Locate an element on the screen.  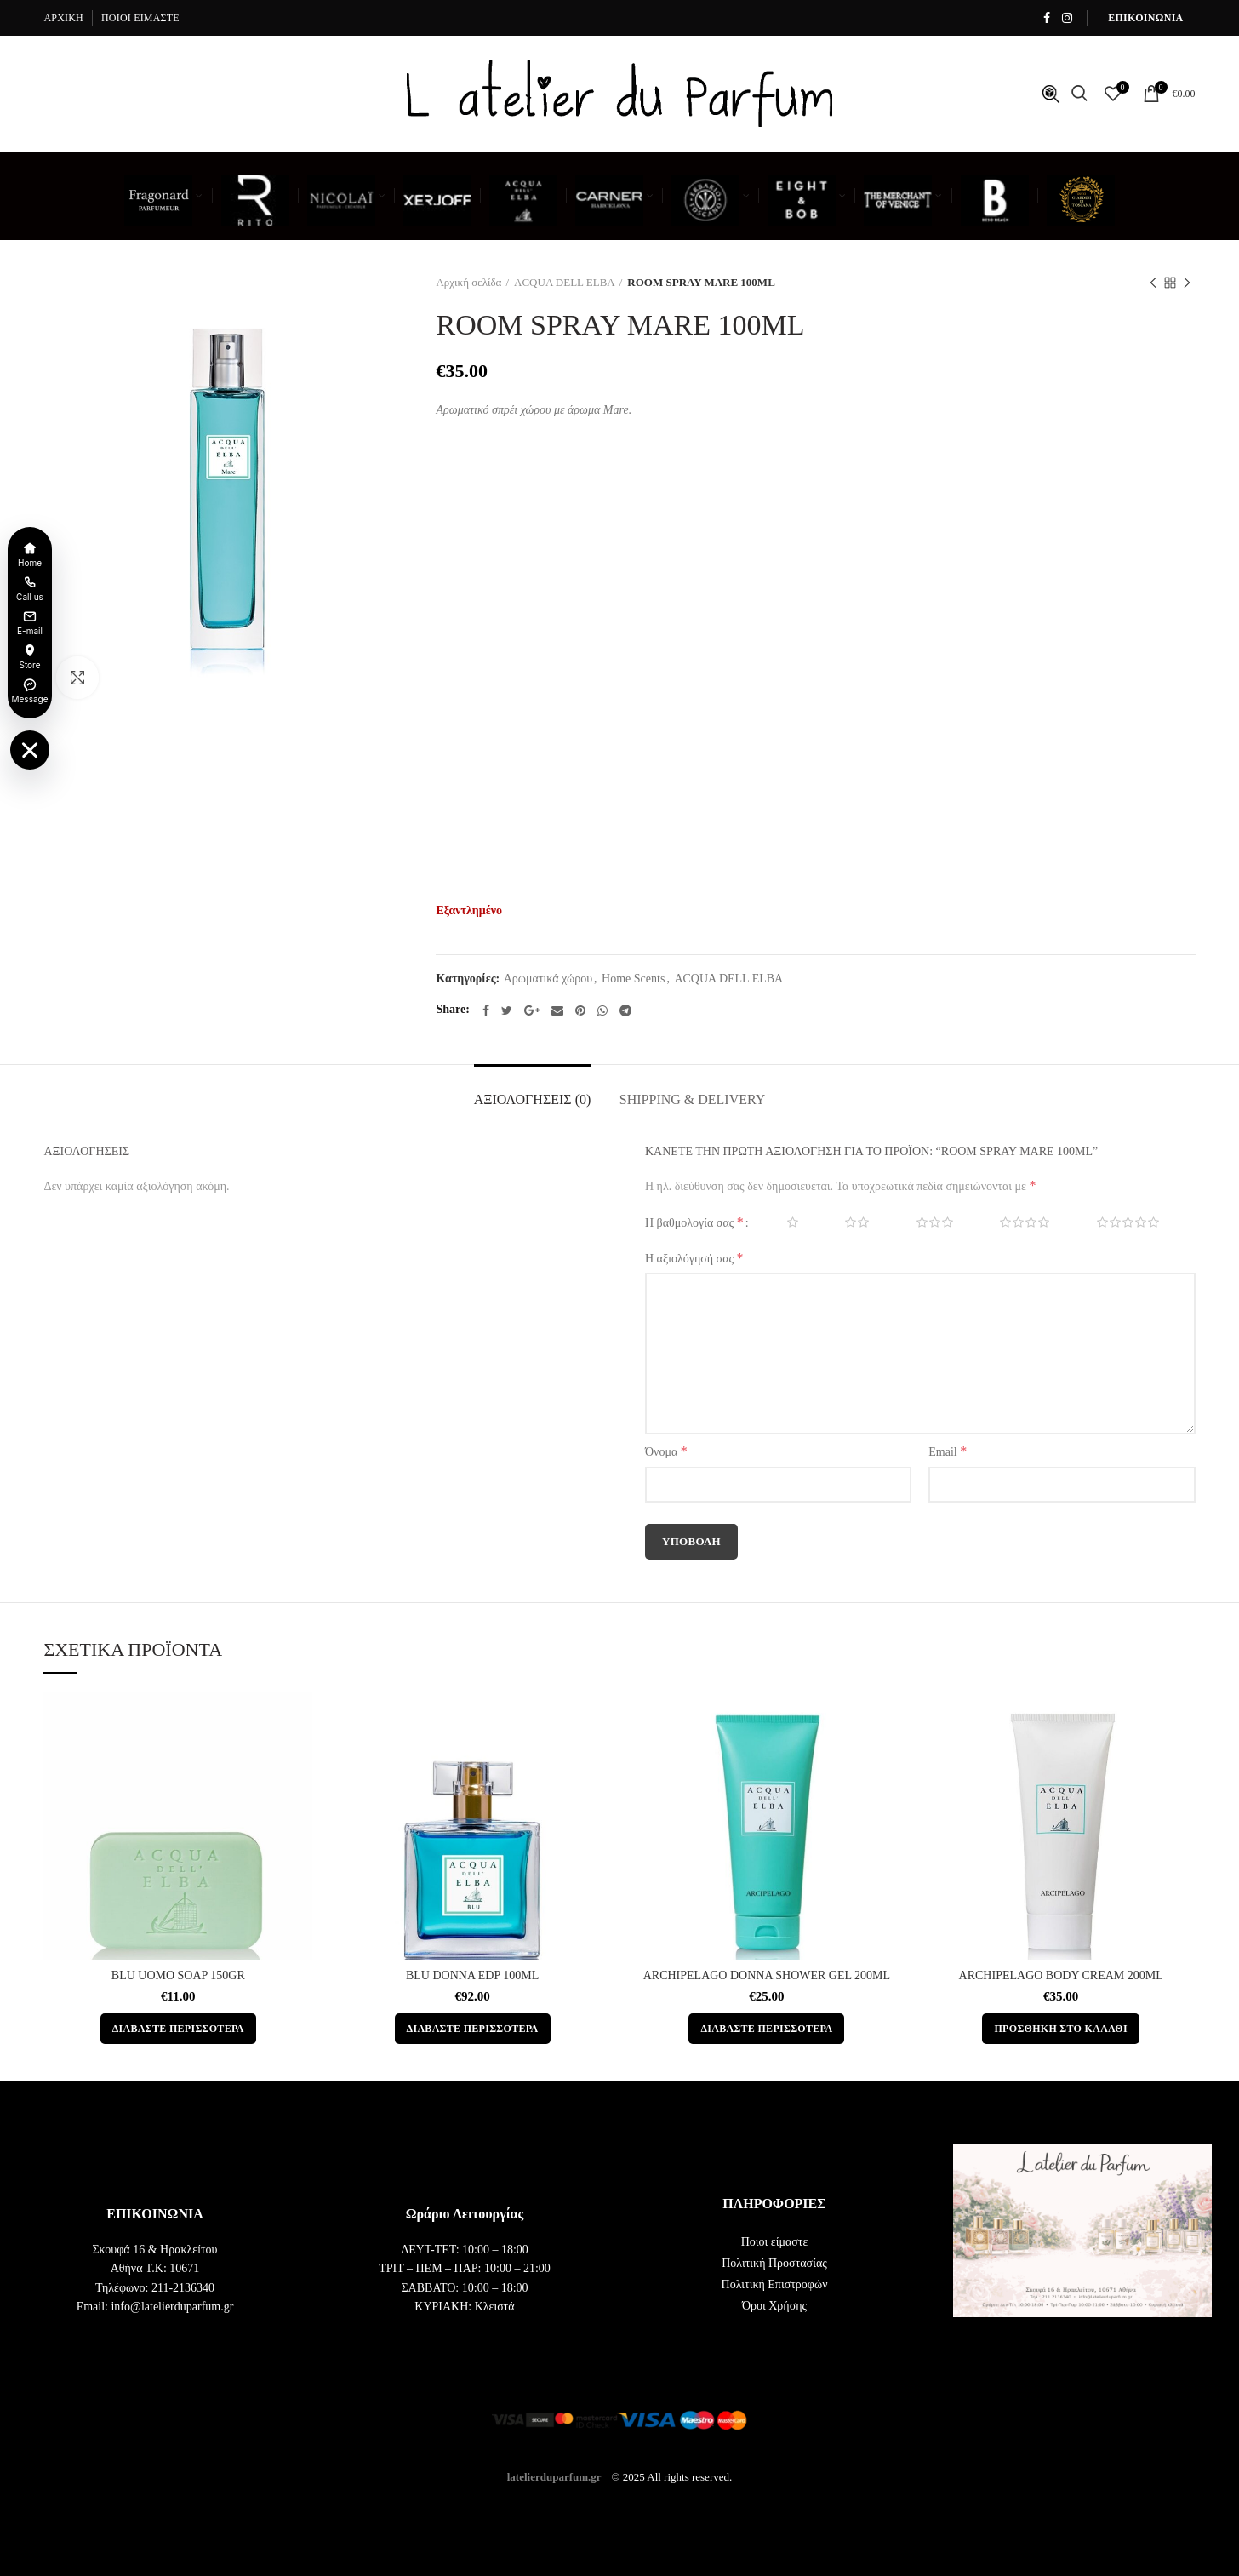
Shipping & Delivery is located at coordinates (693, 1099).